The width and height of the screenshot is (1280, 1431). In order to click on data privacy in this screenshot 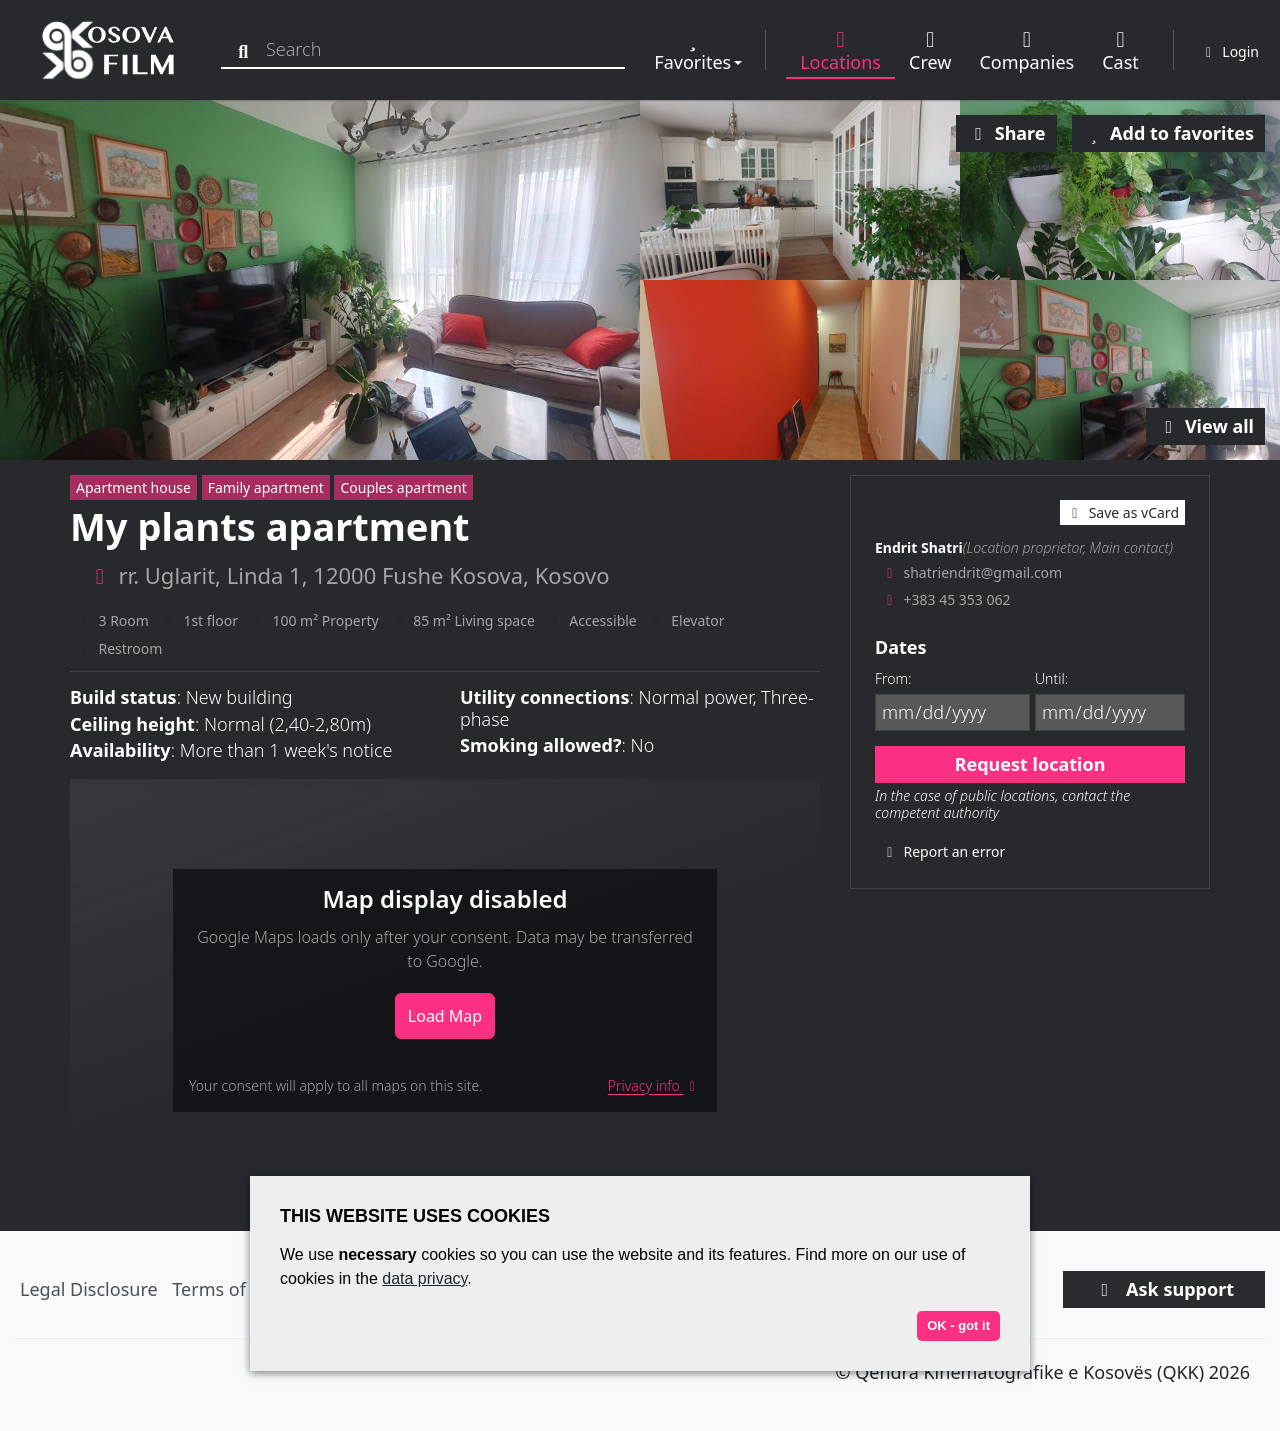, I will do `click(424, 1278)`.